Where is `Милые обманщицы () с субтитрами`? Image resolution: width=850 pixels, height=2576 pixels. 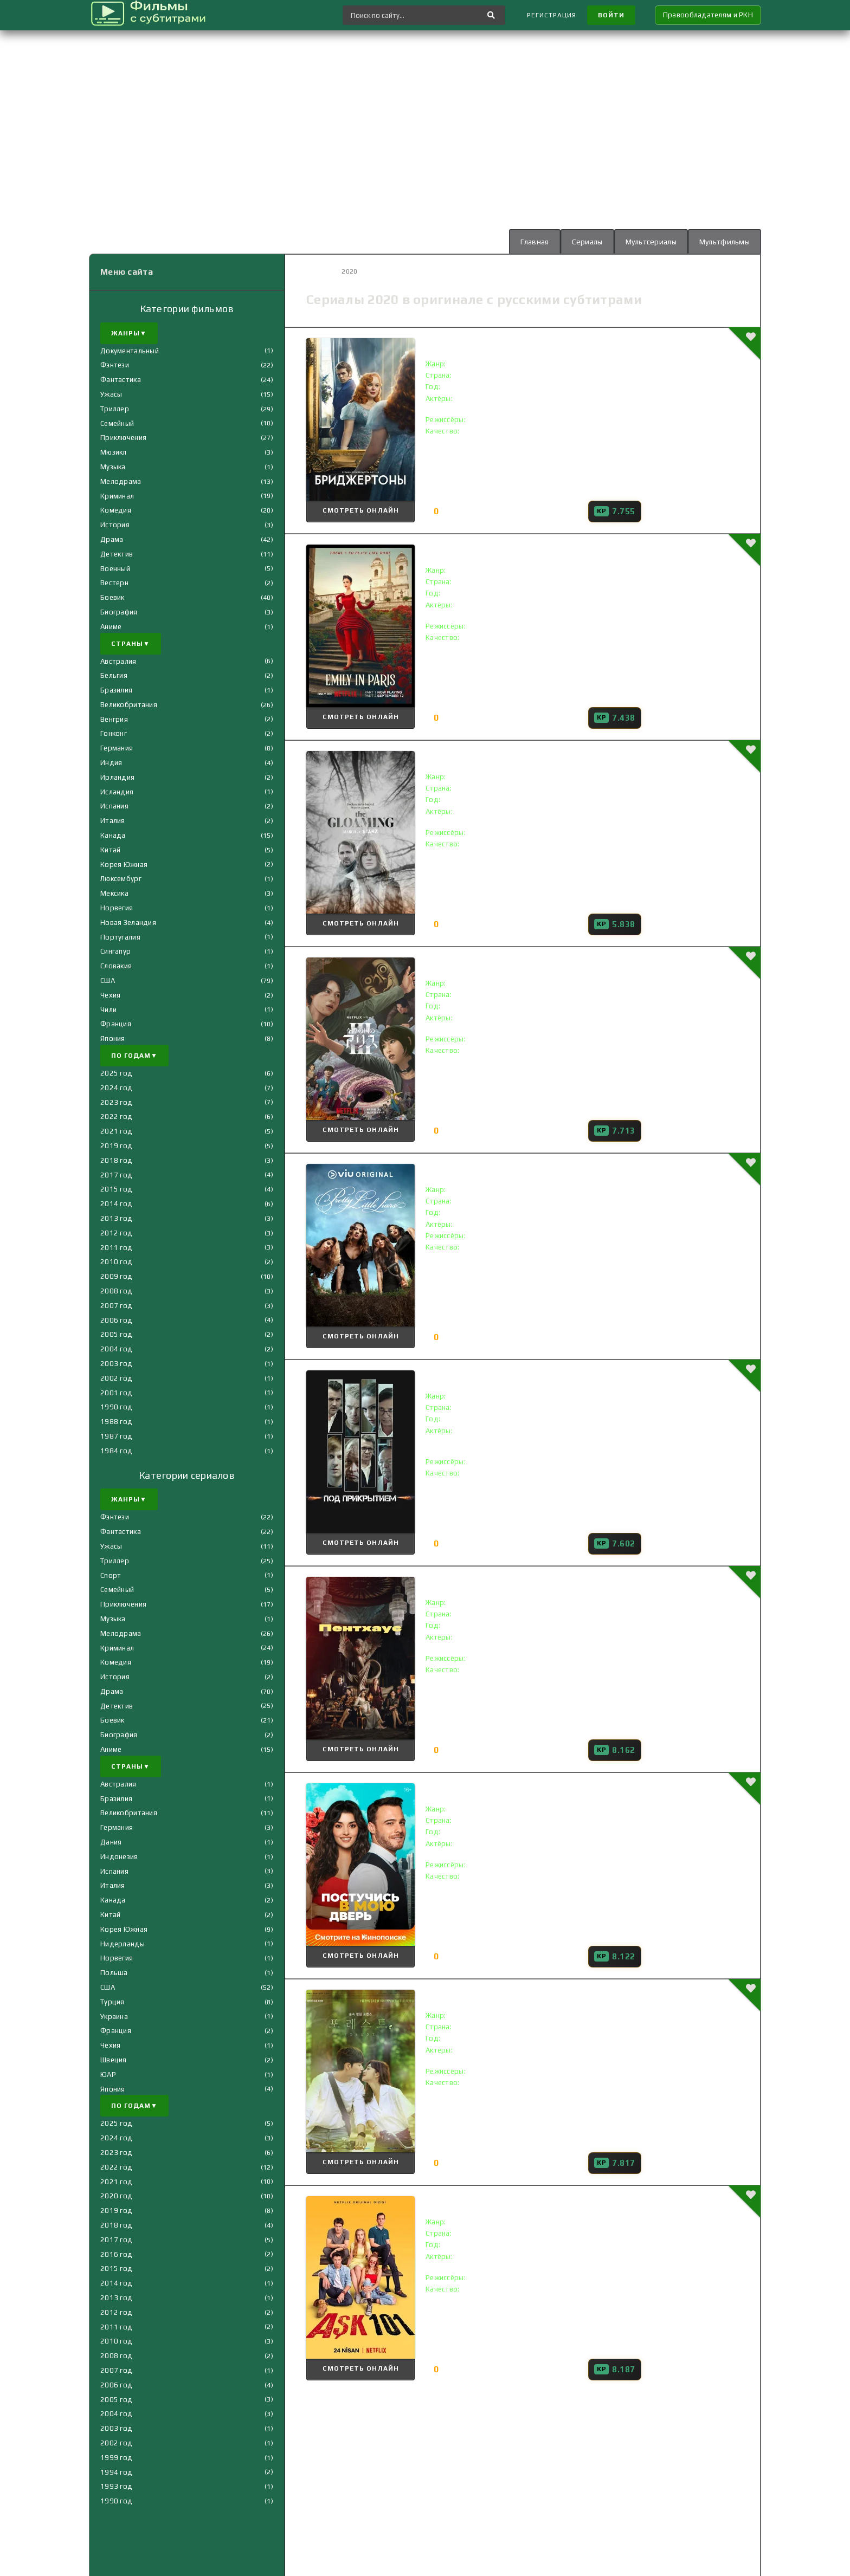 Милые обманщицы () с субтитрами is located at coordinates (524, 1169).